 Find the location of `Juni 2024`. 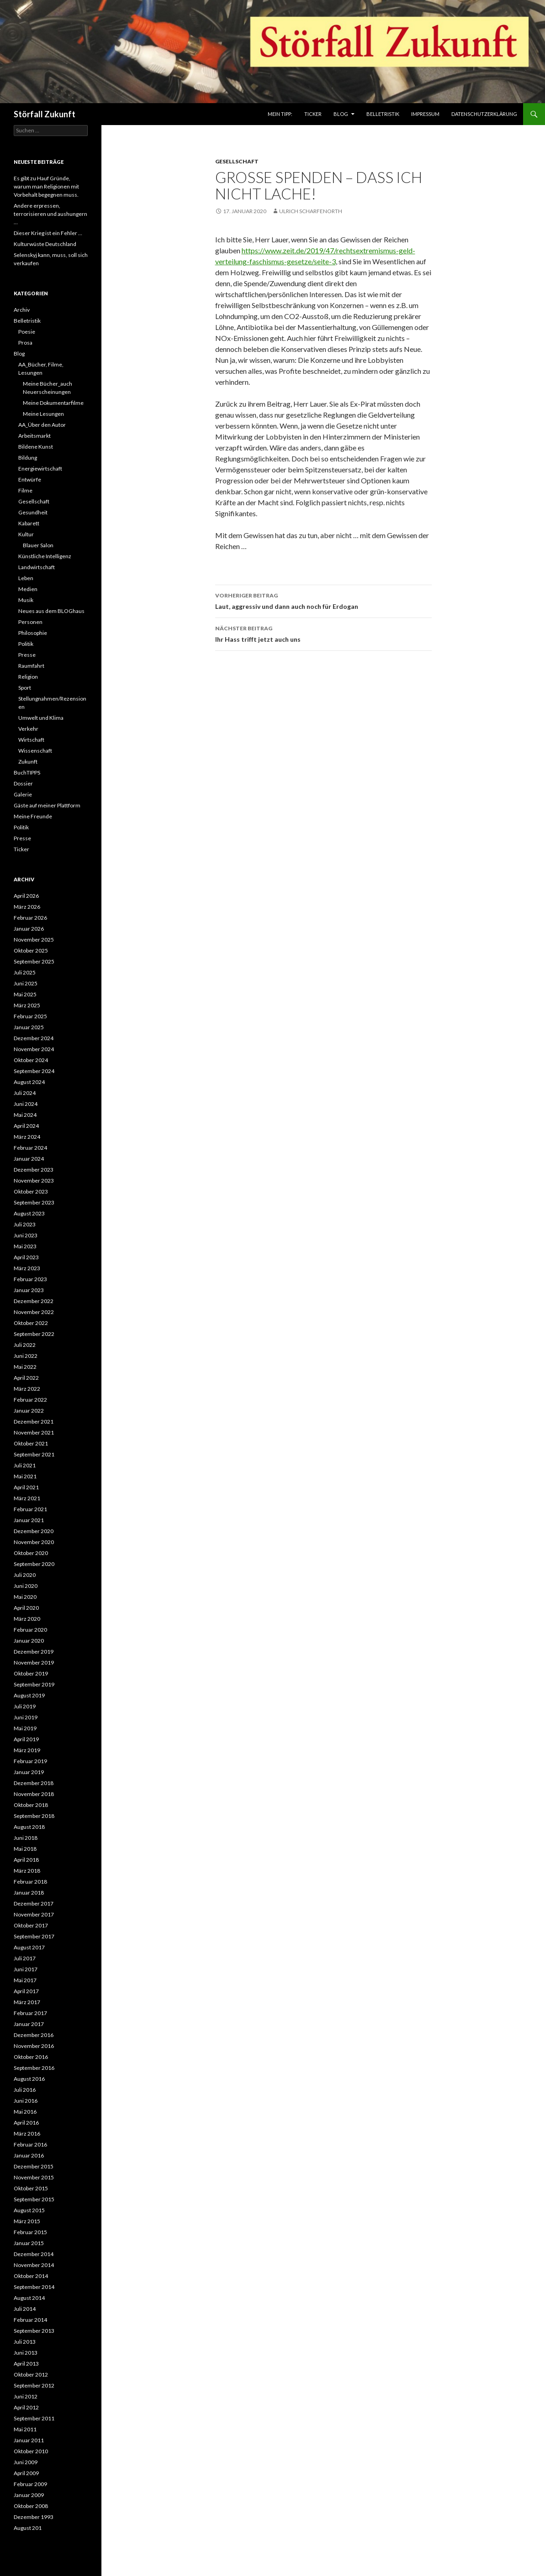

Juni 2024 is located at coordinates (25, 1103).